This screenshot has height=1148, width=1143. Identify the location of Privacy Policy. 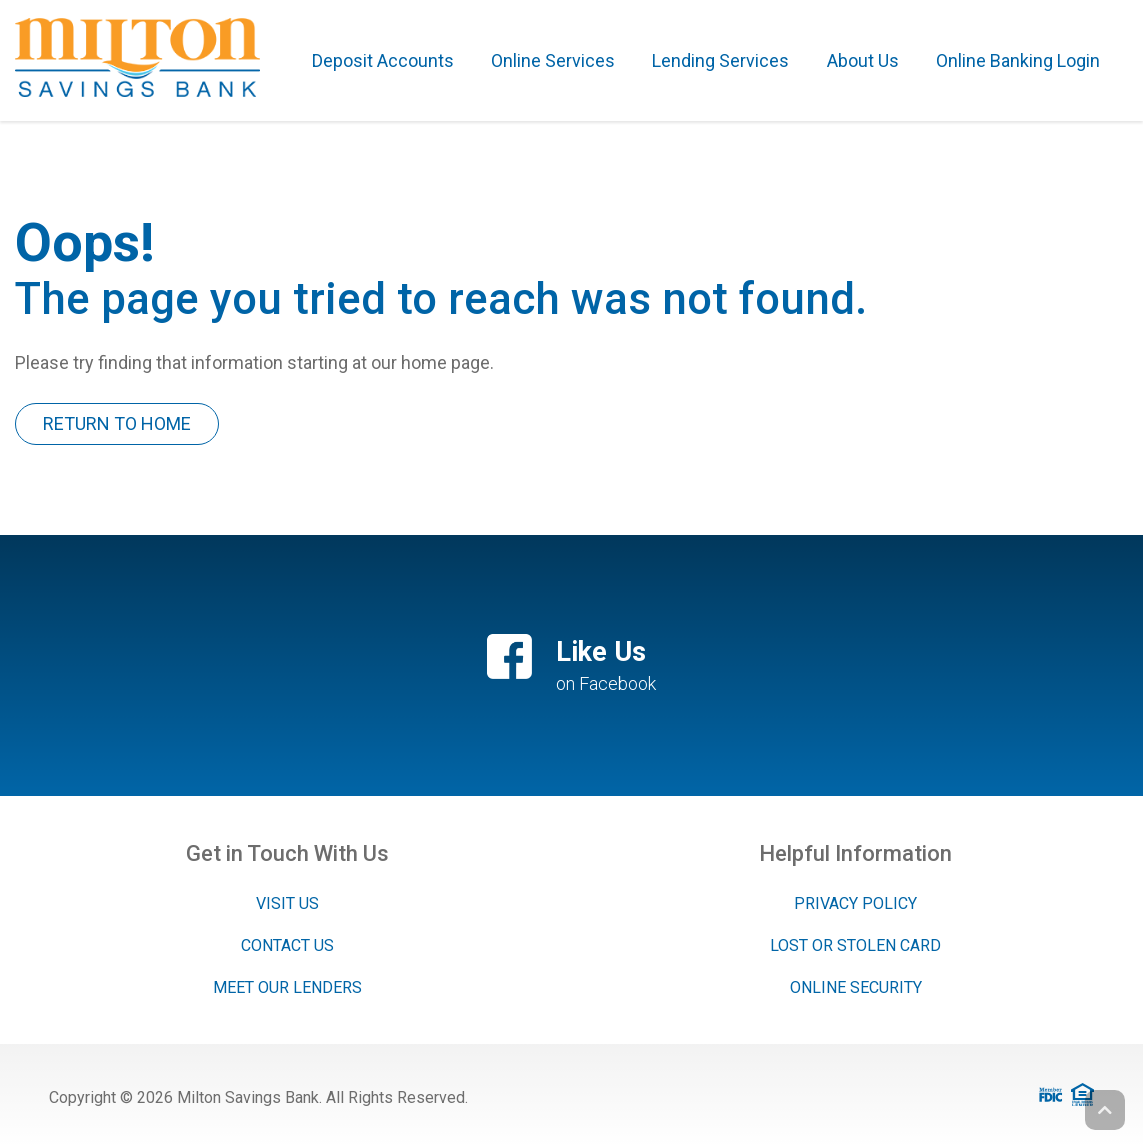
(855, 903).